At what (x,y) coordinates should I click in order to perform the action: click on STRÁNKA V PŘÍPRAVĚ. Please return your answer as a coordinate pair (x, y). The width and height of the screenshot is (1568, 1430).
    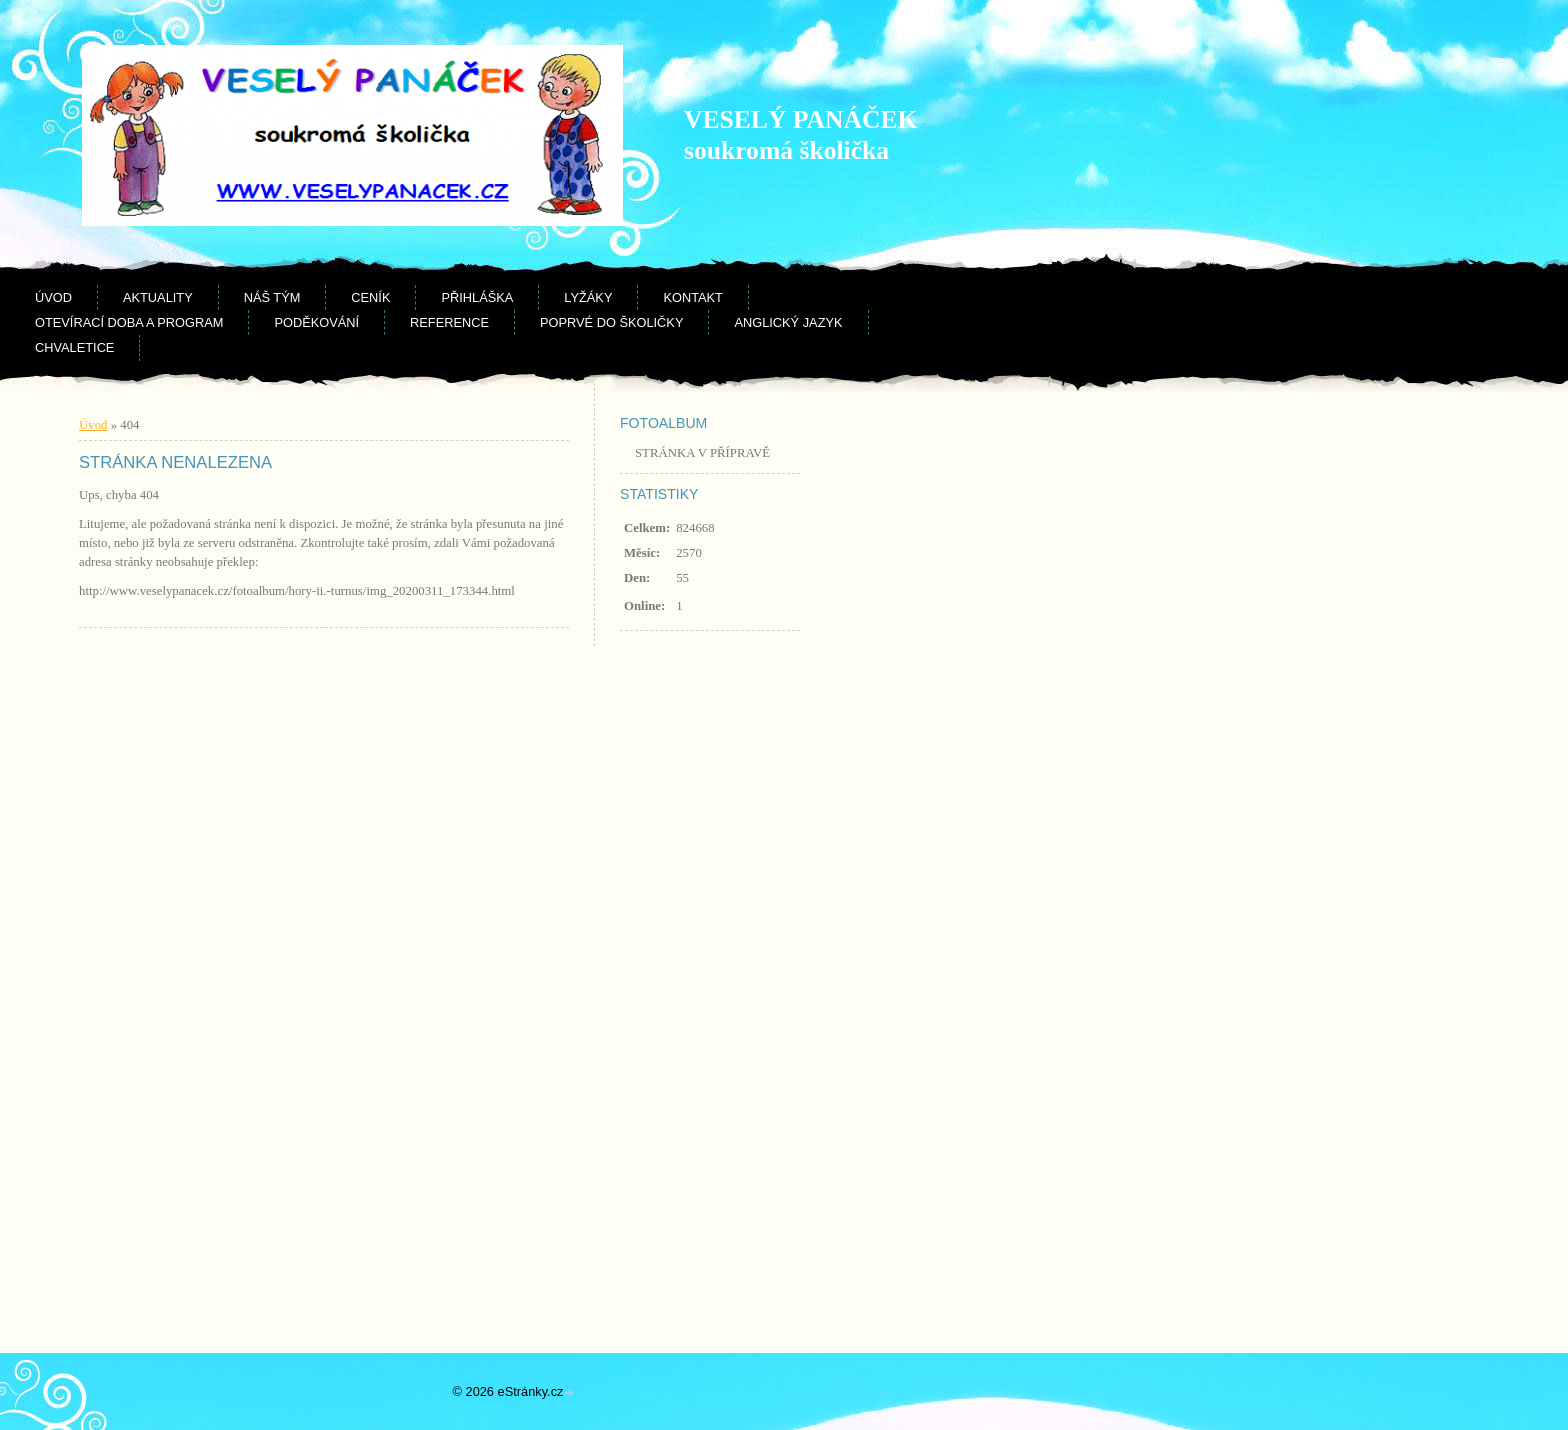
    Looking at the image, I should click on (702, 453).